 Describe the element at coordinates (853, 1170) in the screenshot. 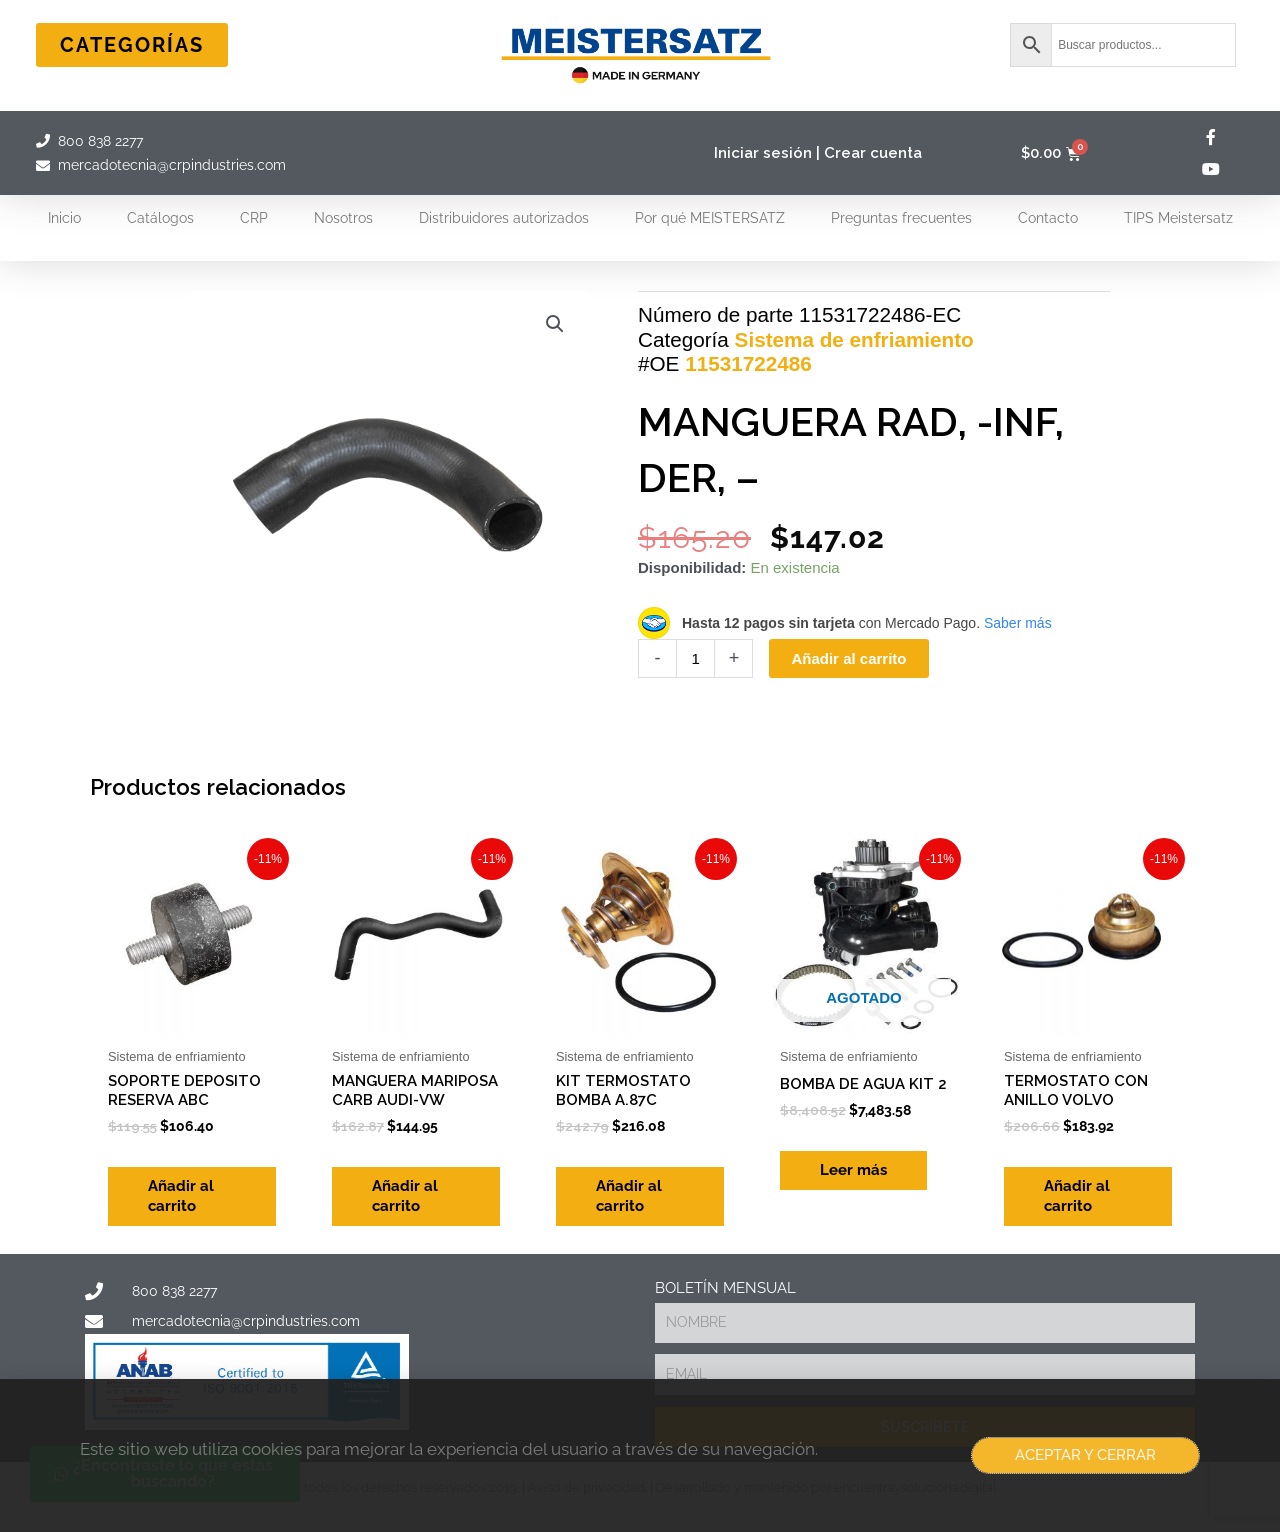

I see `Leer más [Lee más sobre “BOMBA DE AGUA KIT 2”]` at that location.